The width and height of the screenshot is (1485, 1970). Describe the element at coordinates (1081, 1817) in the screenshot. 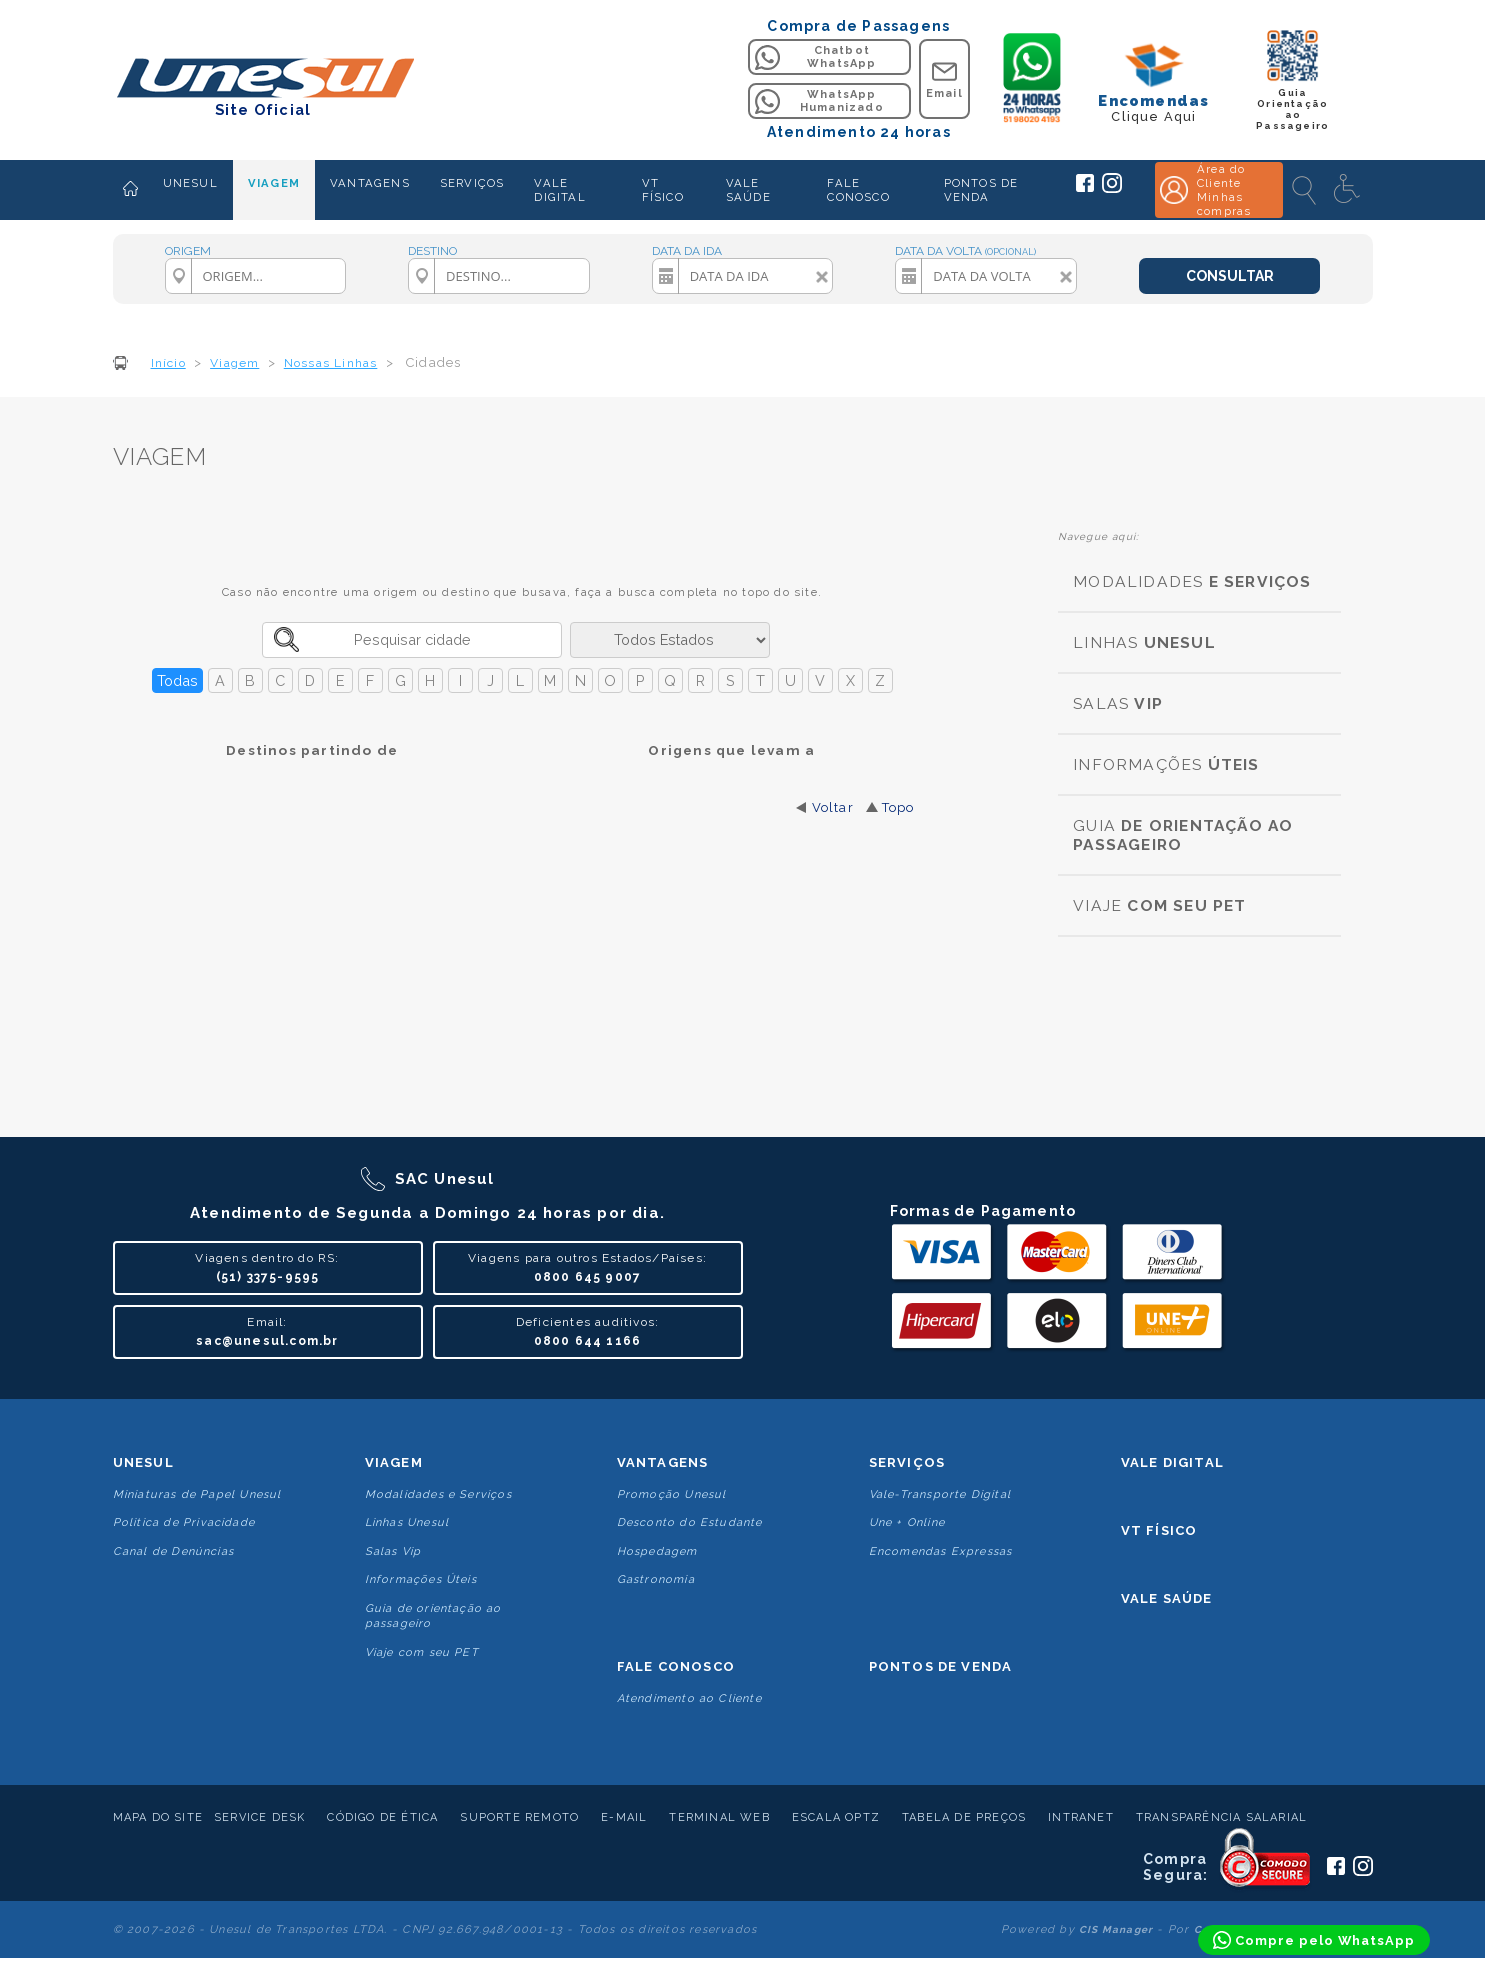

I see `Intranet` at that location.